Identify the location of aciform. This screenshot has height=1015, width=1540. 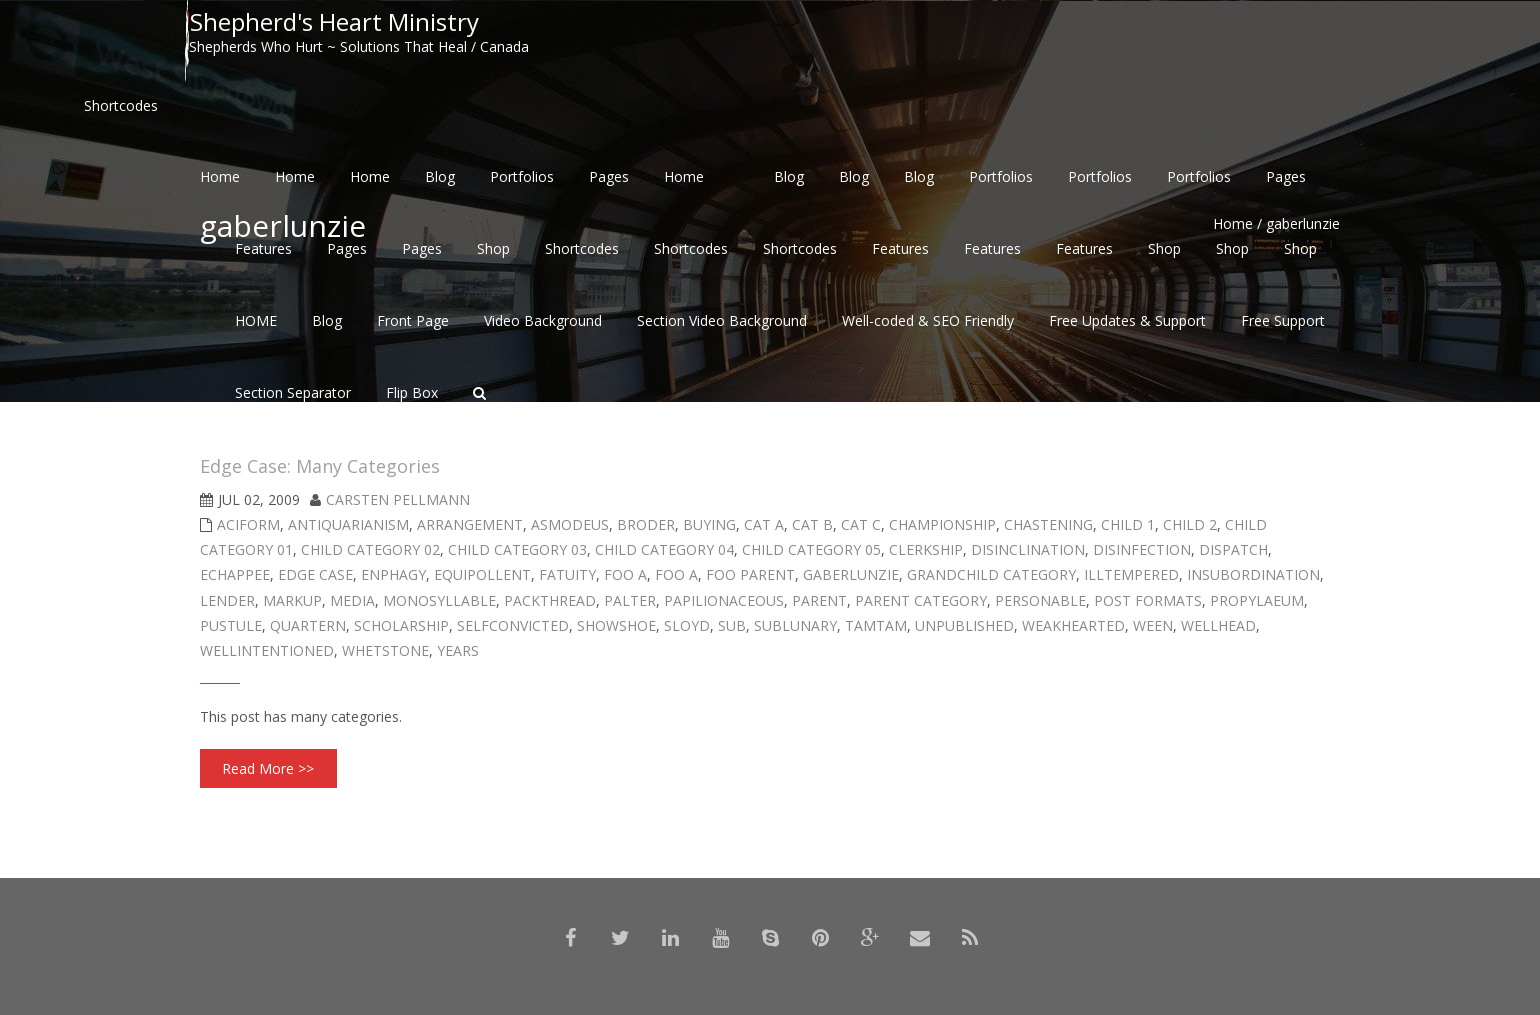
(248, 524).